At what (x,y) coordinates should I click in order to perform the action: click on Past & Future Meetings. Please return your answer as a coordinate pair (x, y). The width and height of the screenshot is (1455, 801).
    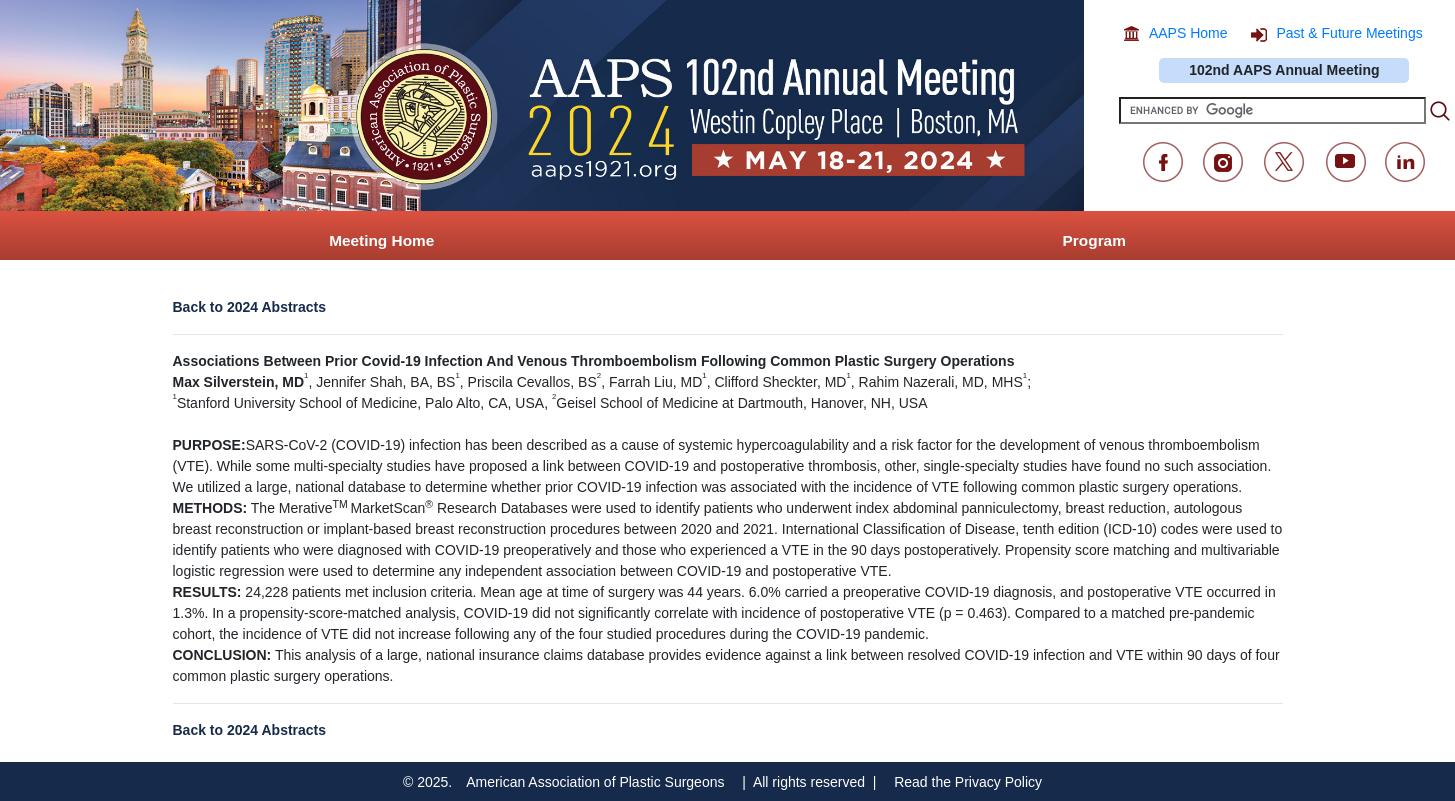
    Looking at the image, I should click on (1349, 33).